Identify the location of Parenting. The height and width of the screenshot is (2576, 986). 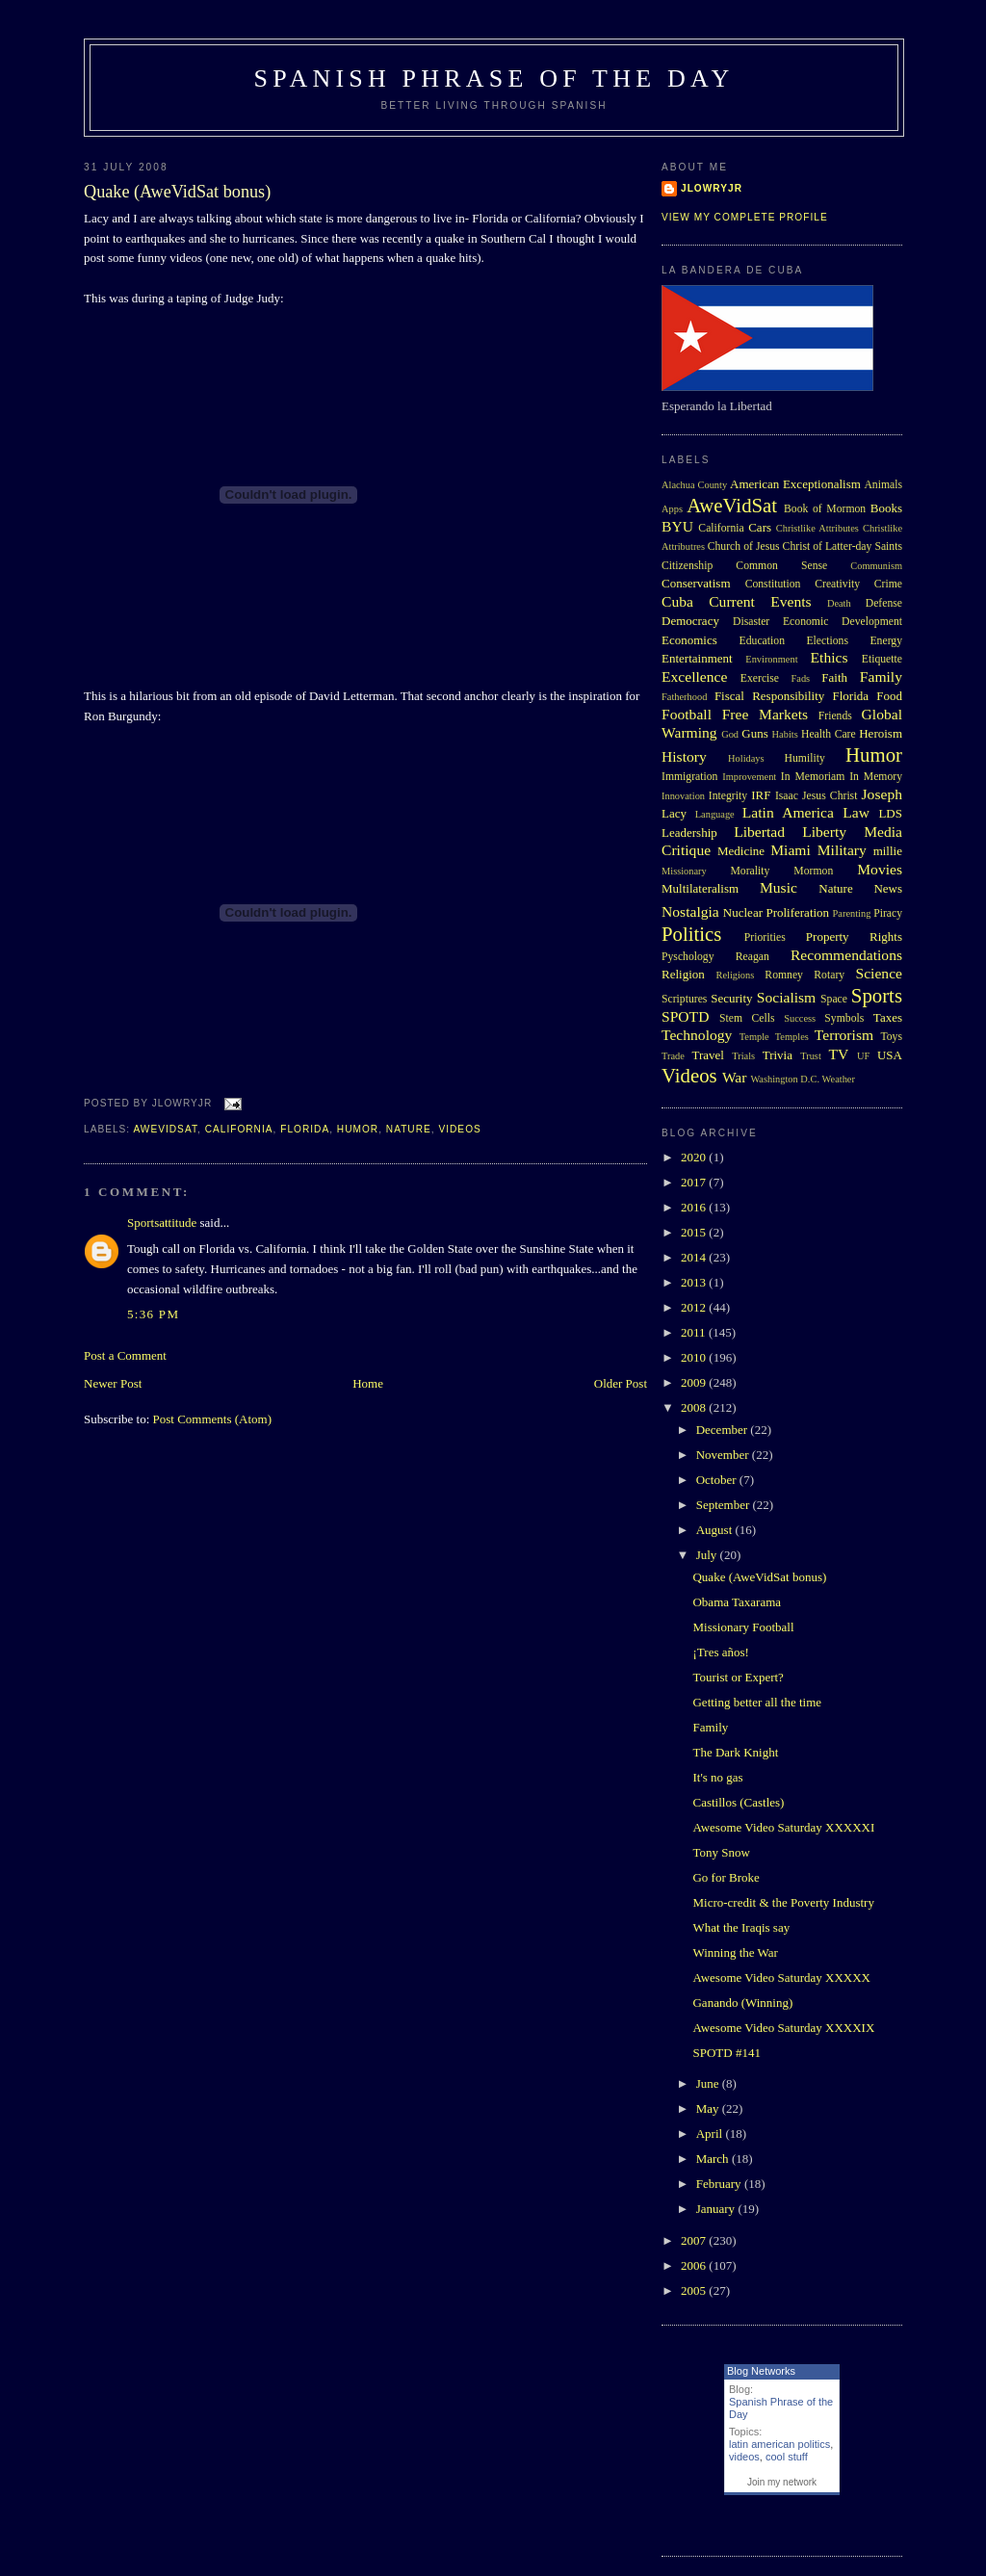
(852, 913).